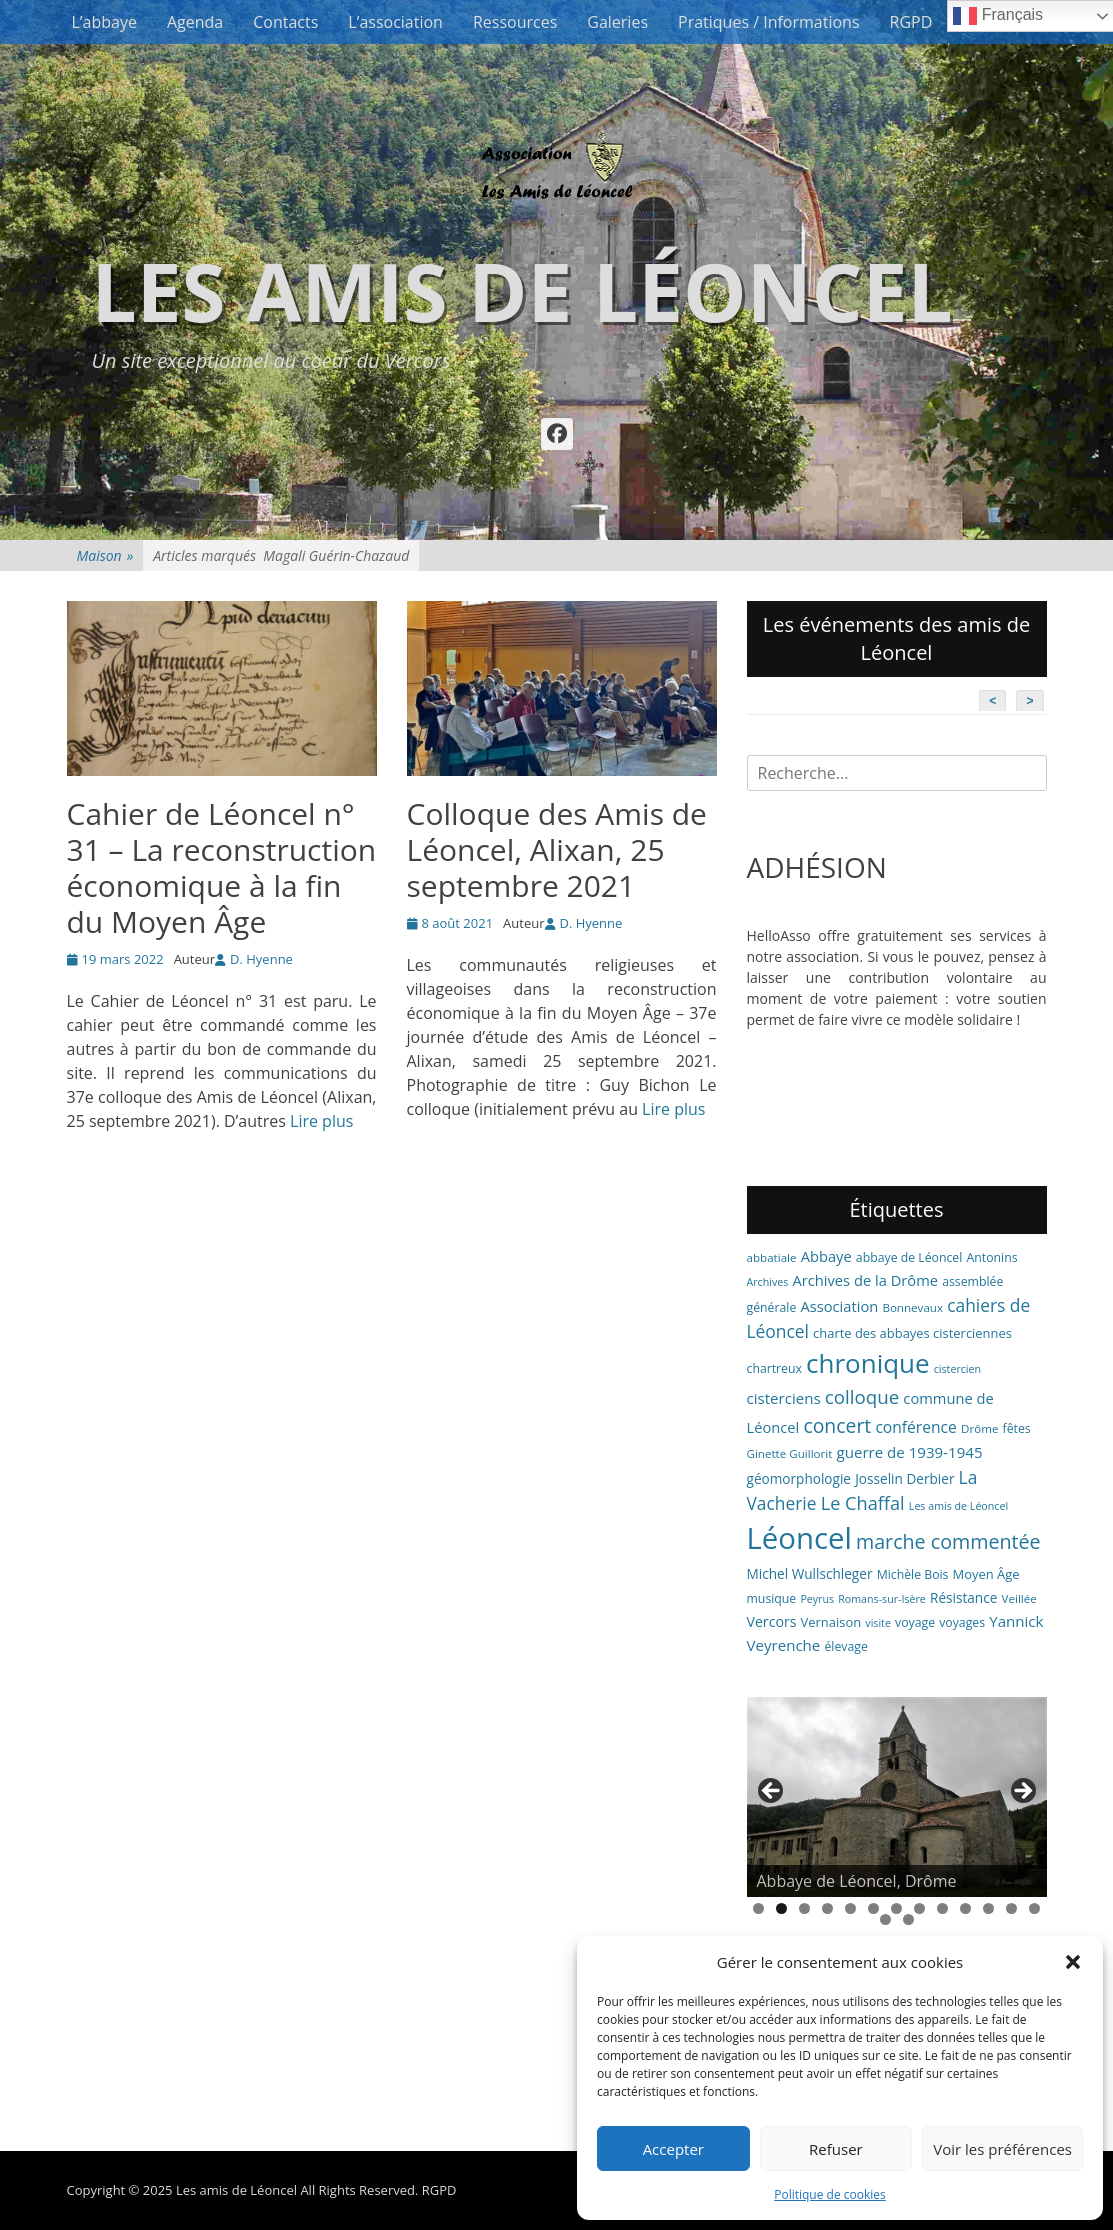 The width and height of the screenshot is (1113, 2230). What do you see at coordinates (837, 1425) in the screenshot?
I see `concert [concert (26 éléments)]` at bounding box center [837, 1425].